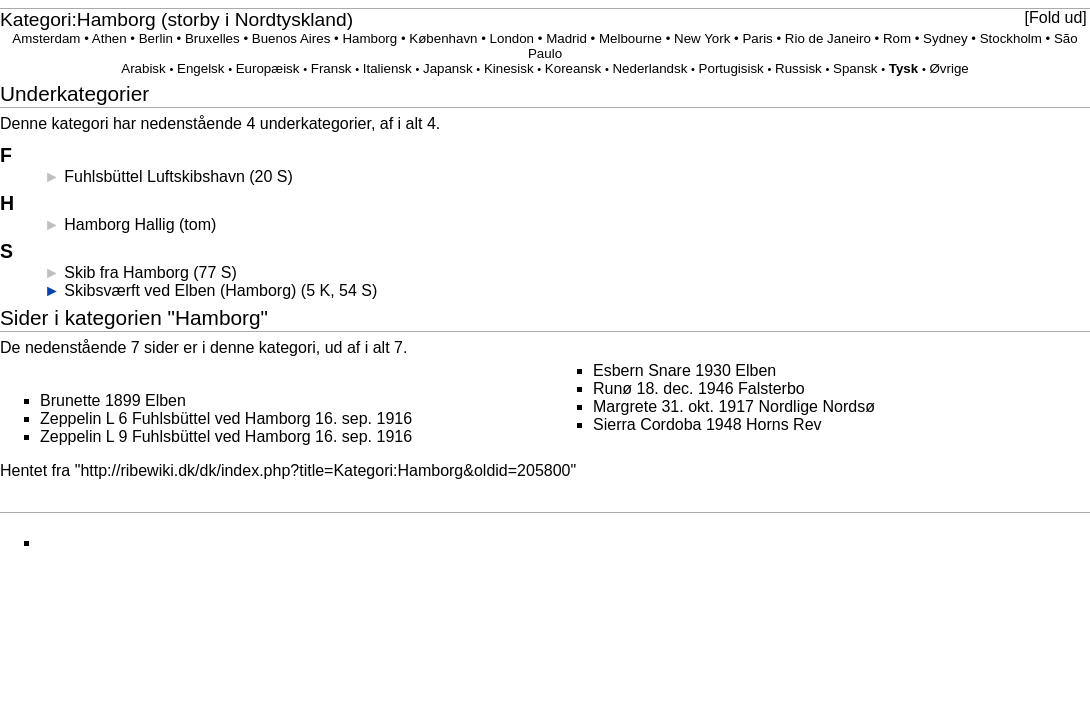 The width and height of the screenshot is (1090, 720). What do you see at coordinates (154, 176) in the screenshot?
I see `Fuhlsbüttel Luftskibshavn` at bounding box center [154, 176].